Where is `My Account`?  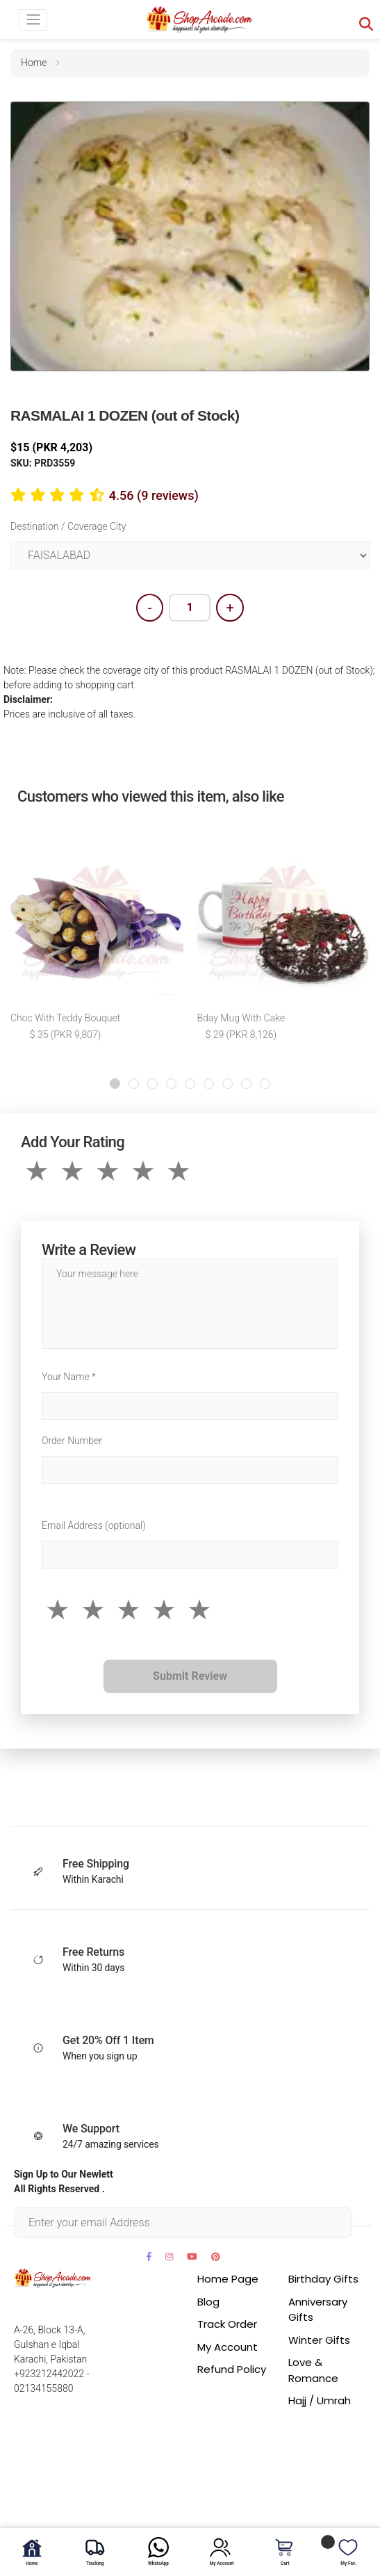
My Account is located at coordinates (227, 2347).